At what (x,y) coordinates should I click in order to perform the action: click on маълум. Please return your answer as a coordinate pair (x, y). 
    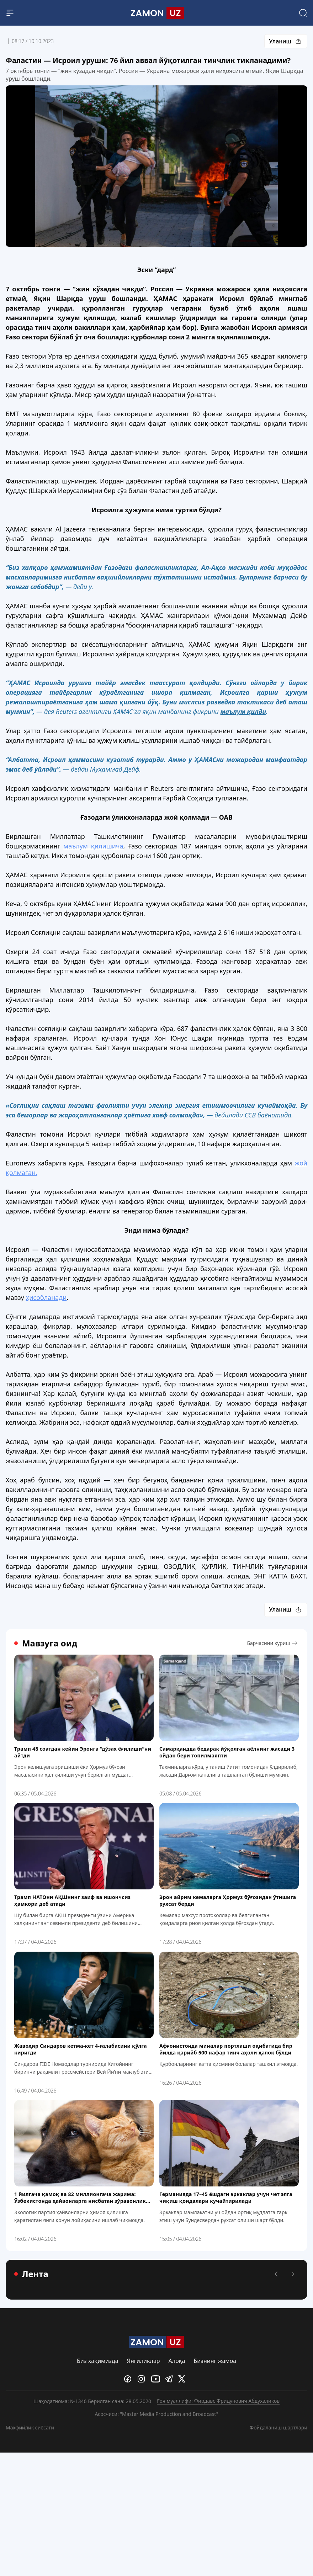
    Looking at the image, I should click on (93, 846).